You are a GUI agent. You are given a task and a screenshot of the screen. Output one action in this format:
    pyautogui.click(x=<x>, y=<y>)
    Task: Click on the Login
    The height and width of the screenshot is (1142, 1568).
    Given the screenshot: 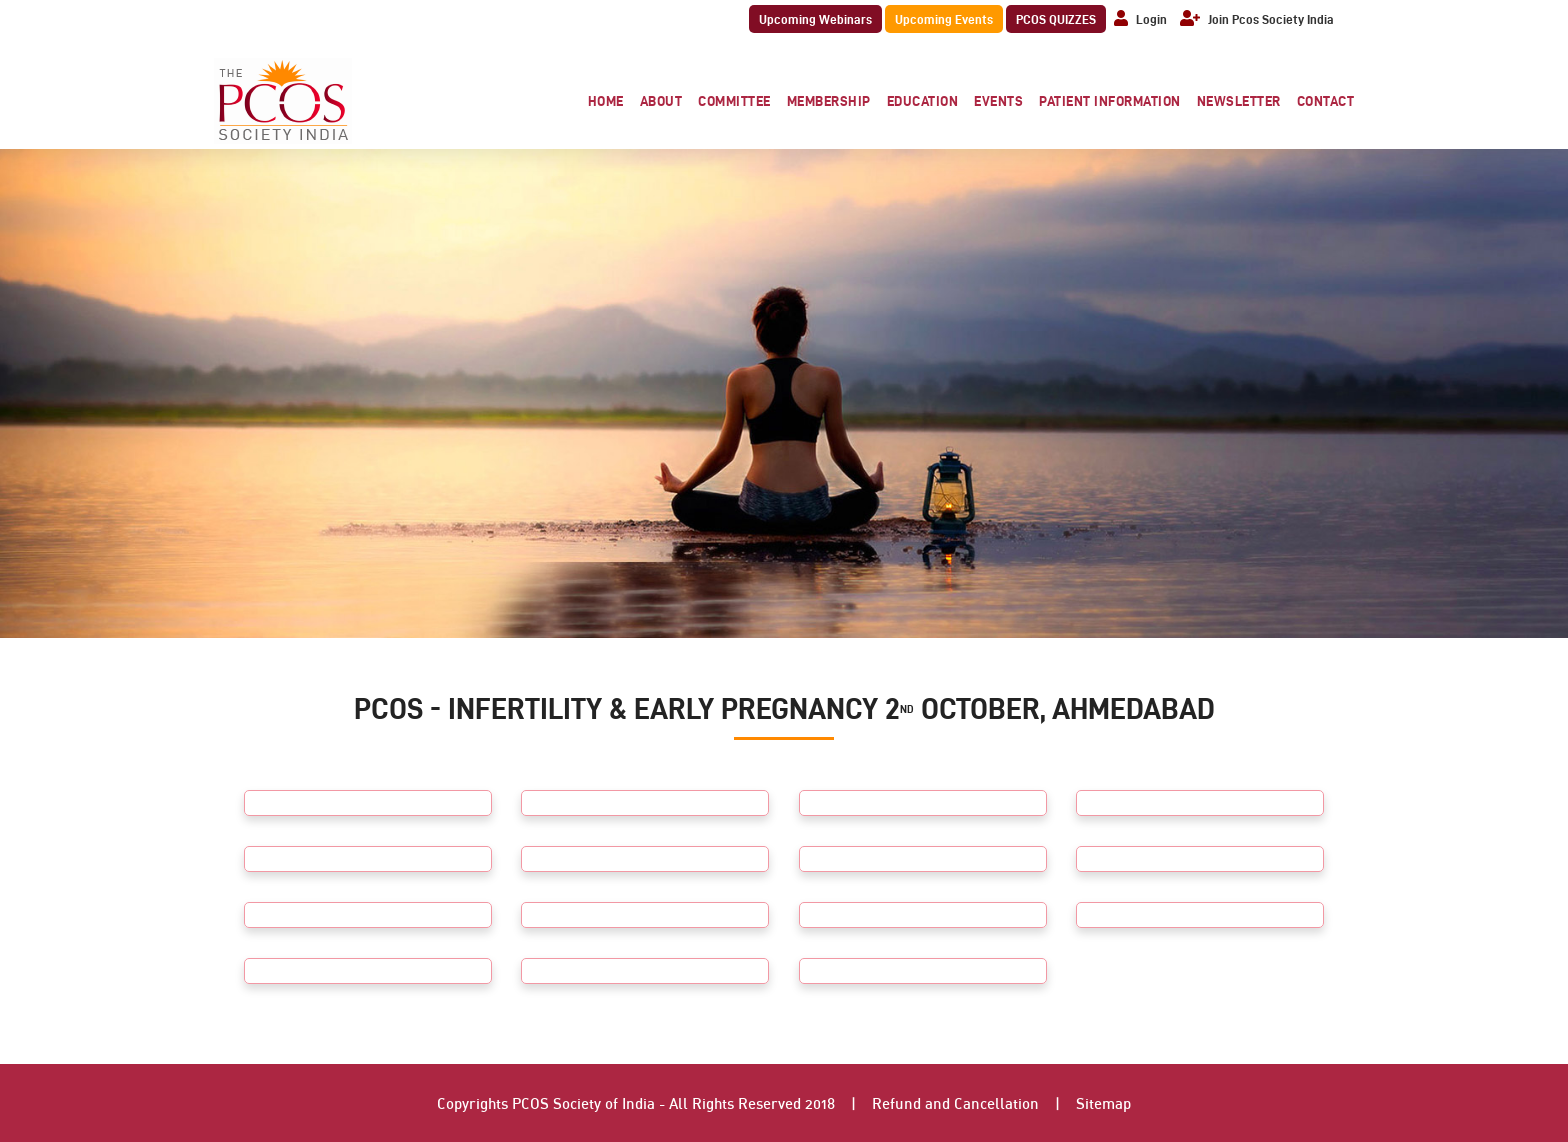 What is the action you would take?
    pyautogui.click(x=1140, y=19)
    